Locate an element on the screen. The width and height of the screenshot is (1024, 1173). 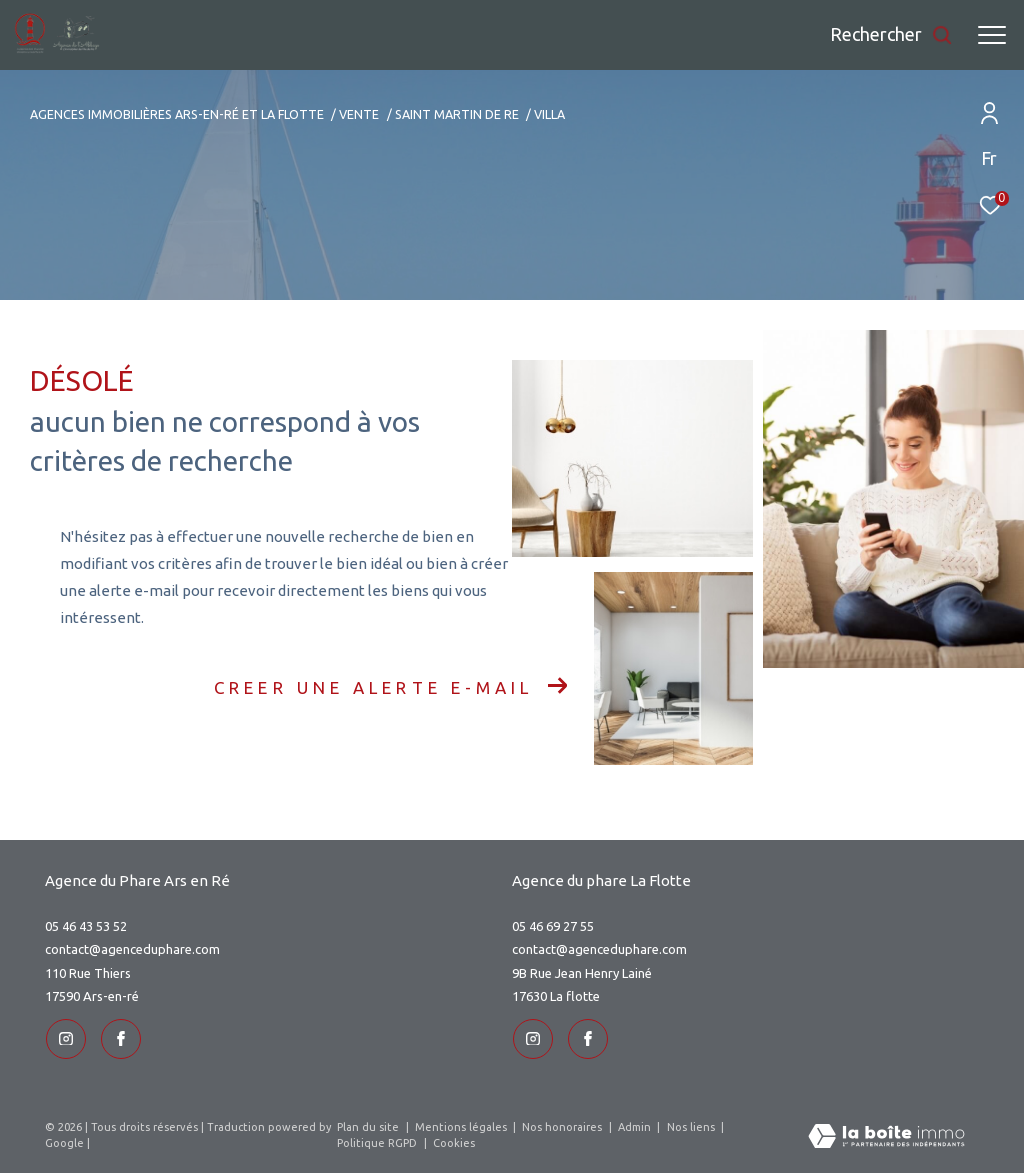
[Ouvrir le menu] is located at coordinates (992, 35).